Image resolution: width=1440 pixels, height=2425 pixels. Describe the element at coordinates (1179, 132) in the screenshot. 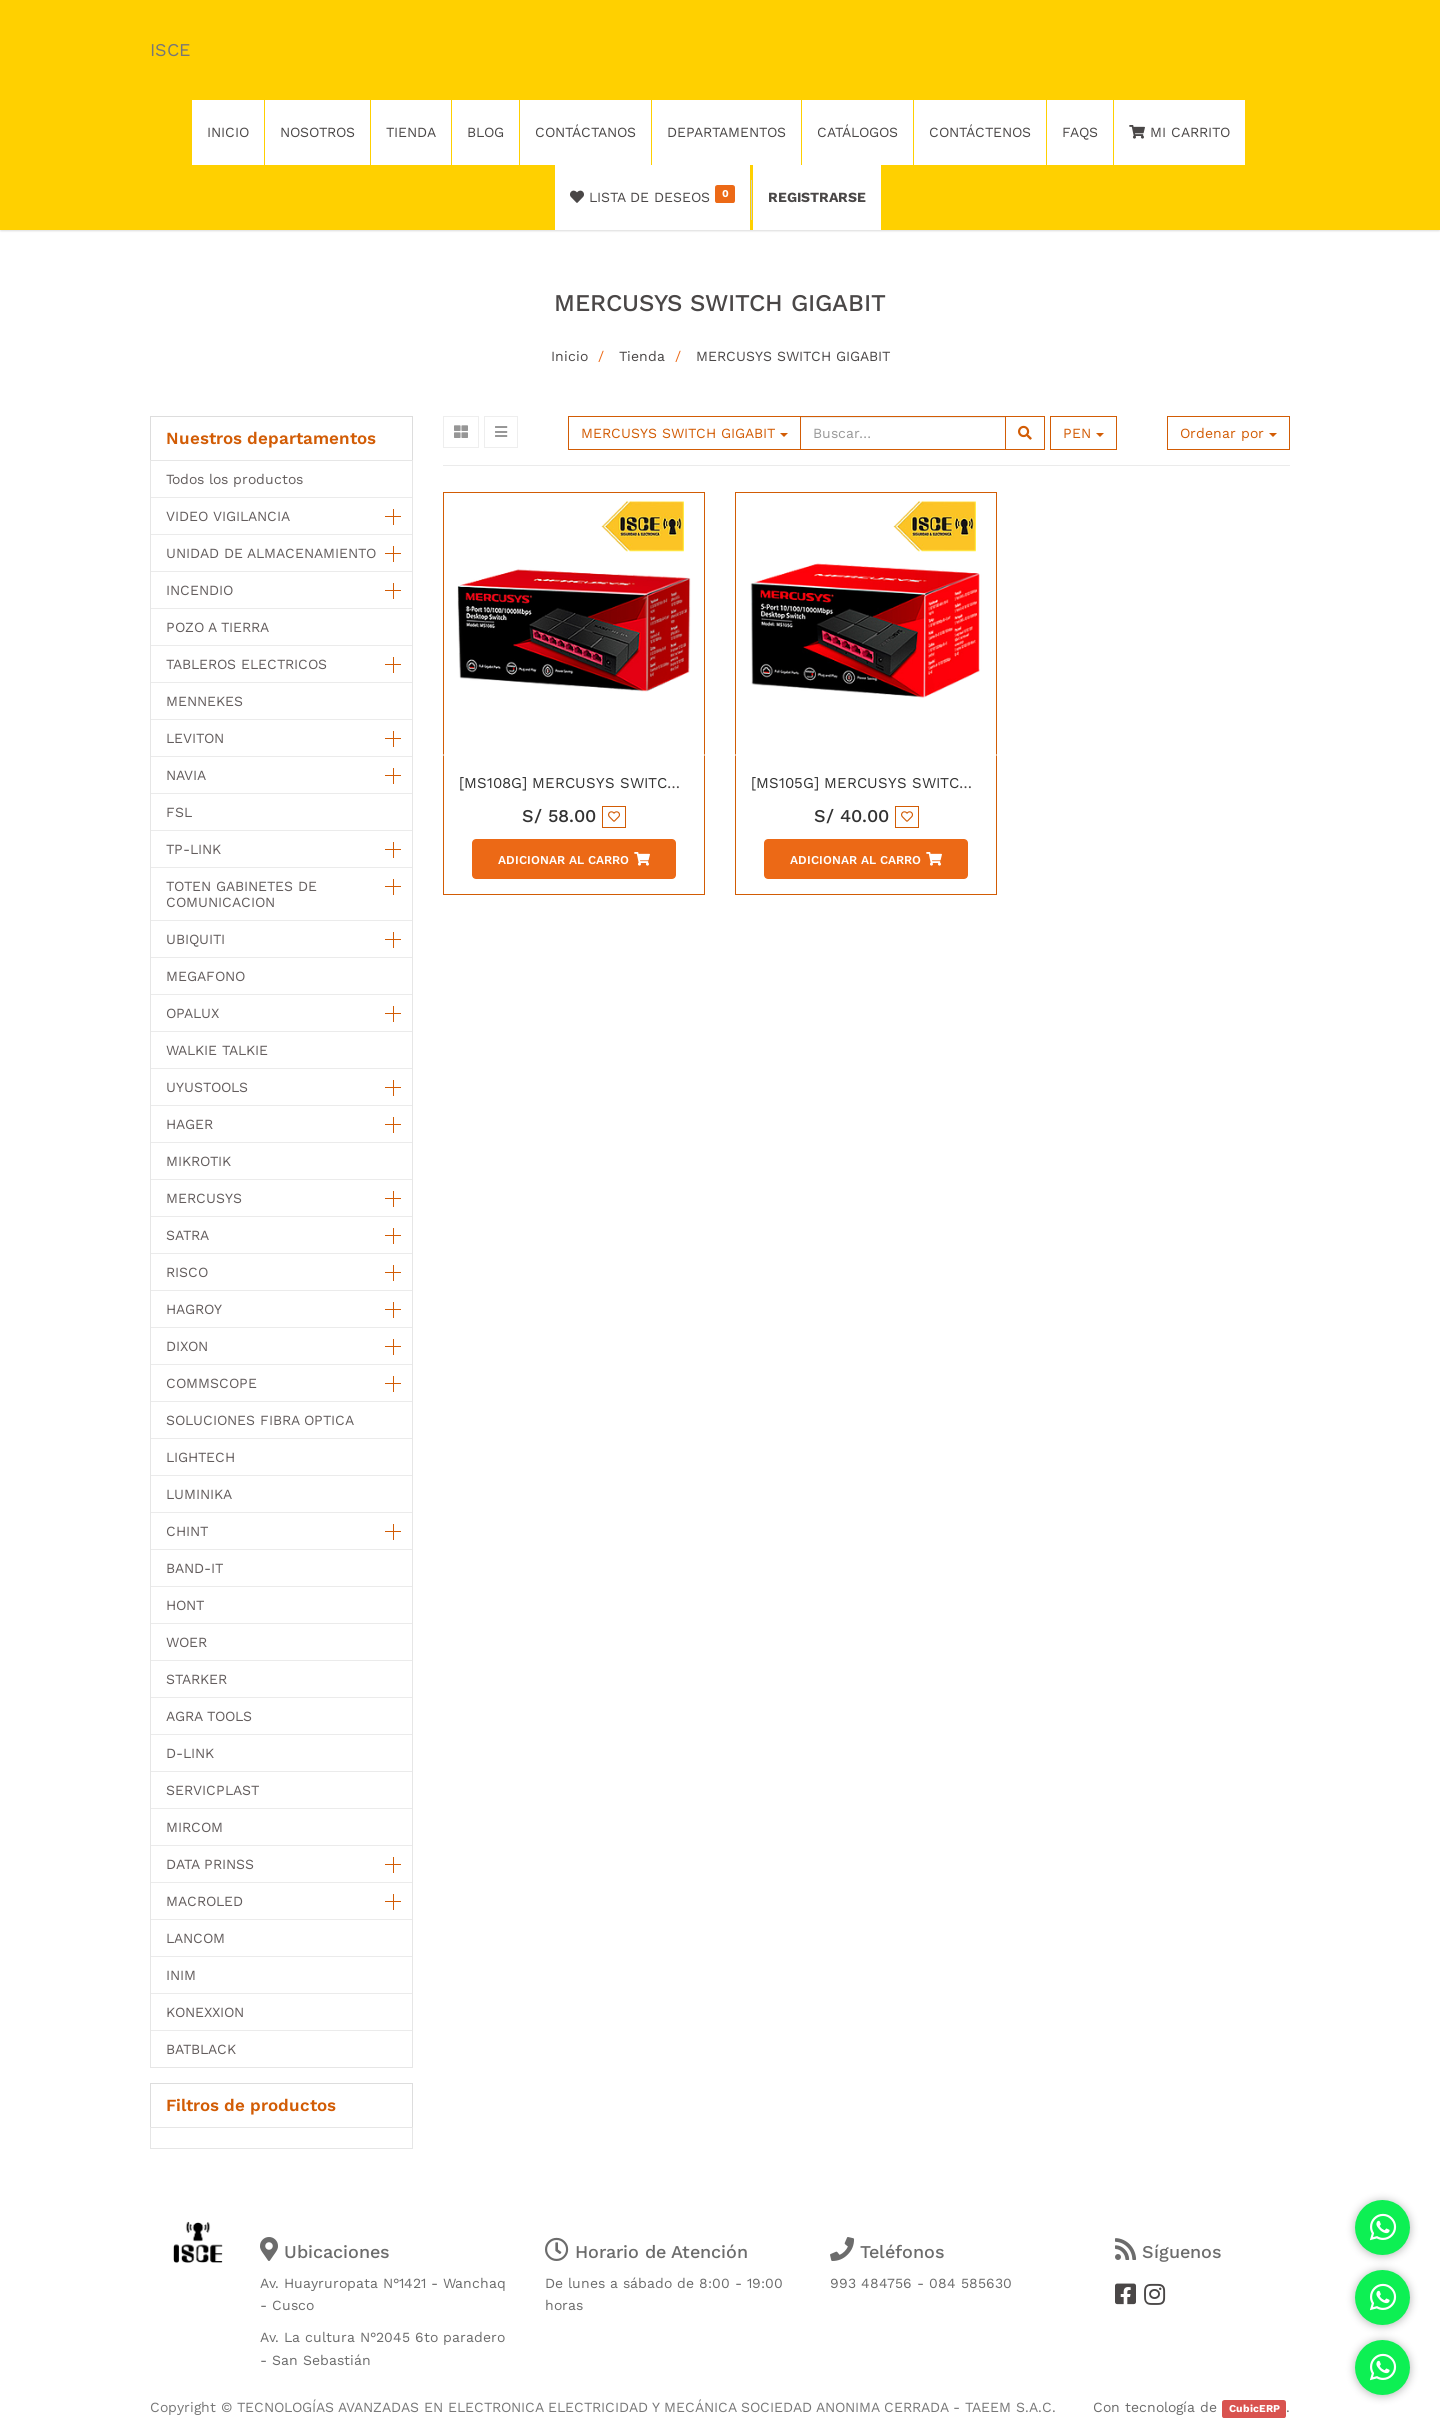

I see `Mi Carrito` at that location.